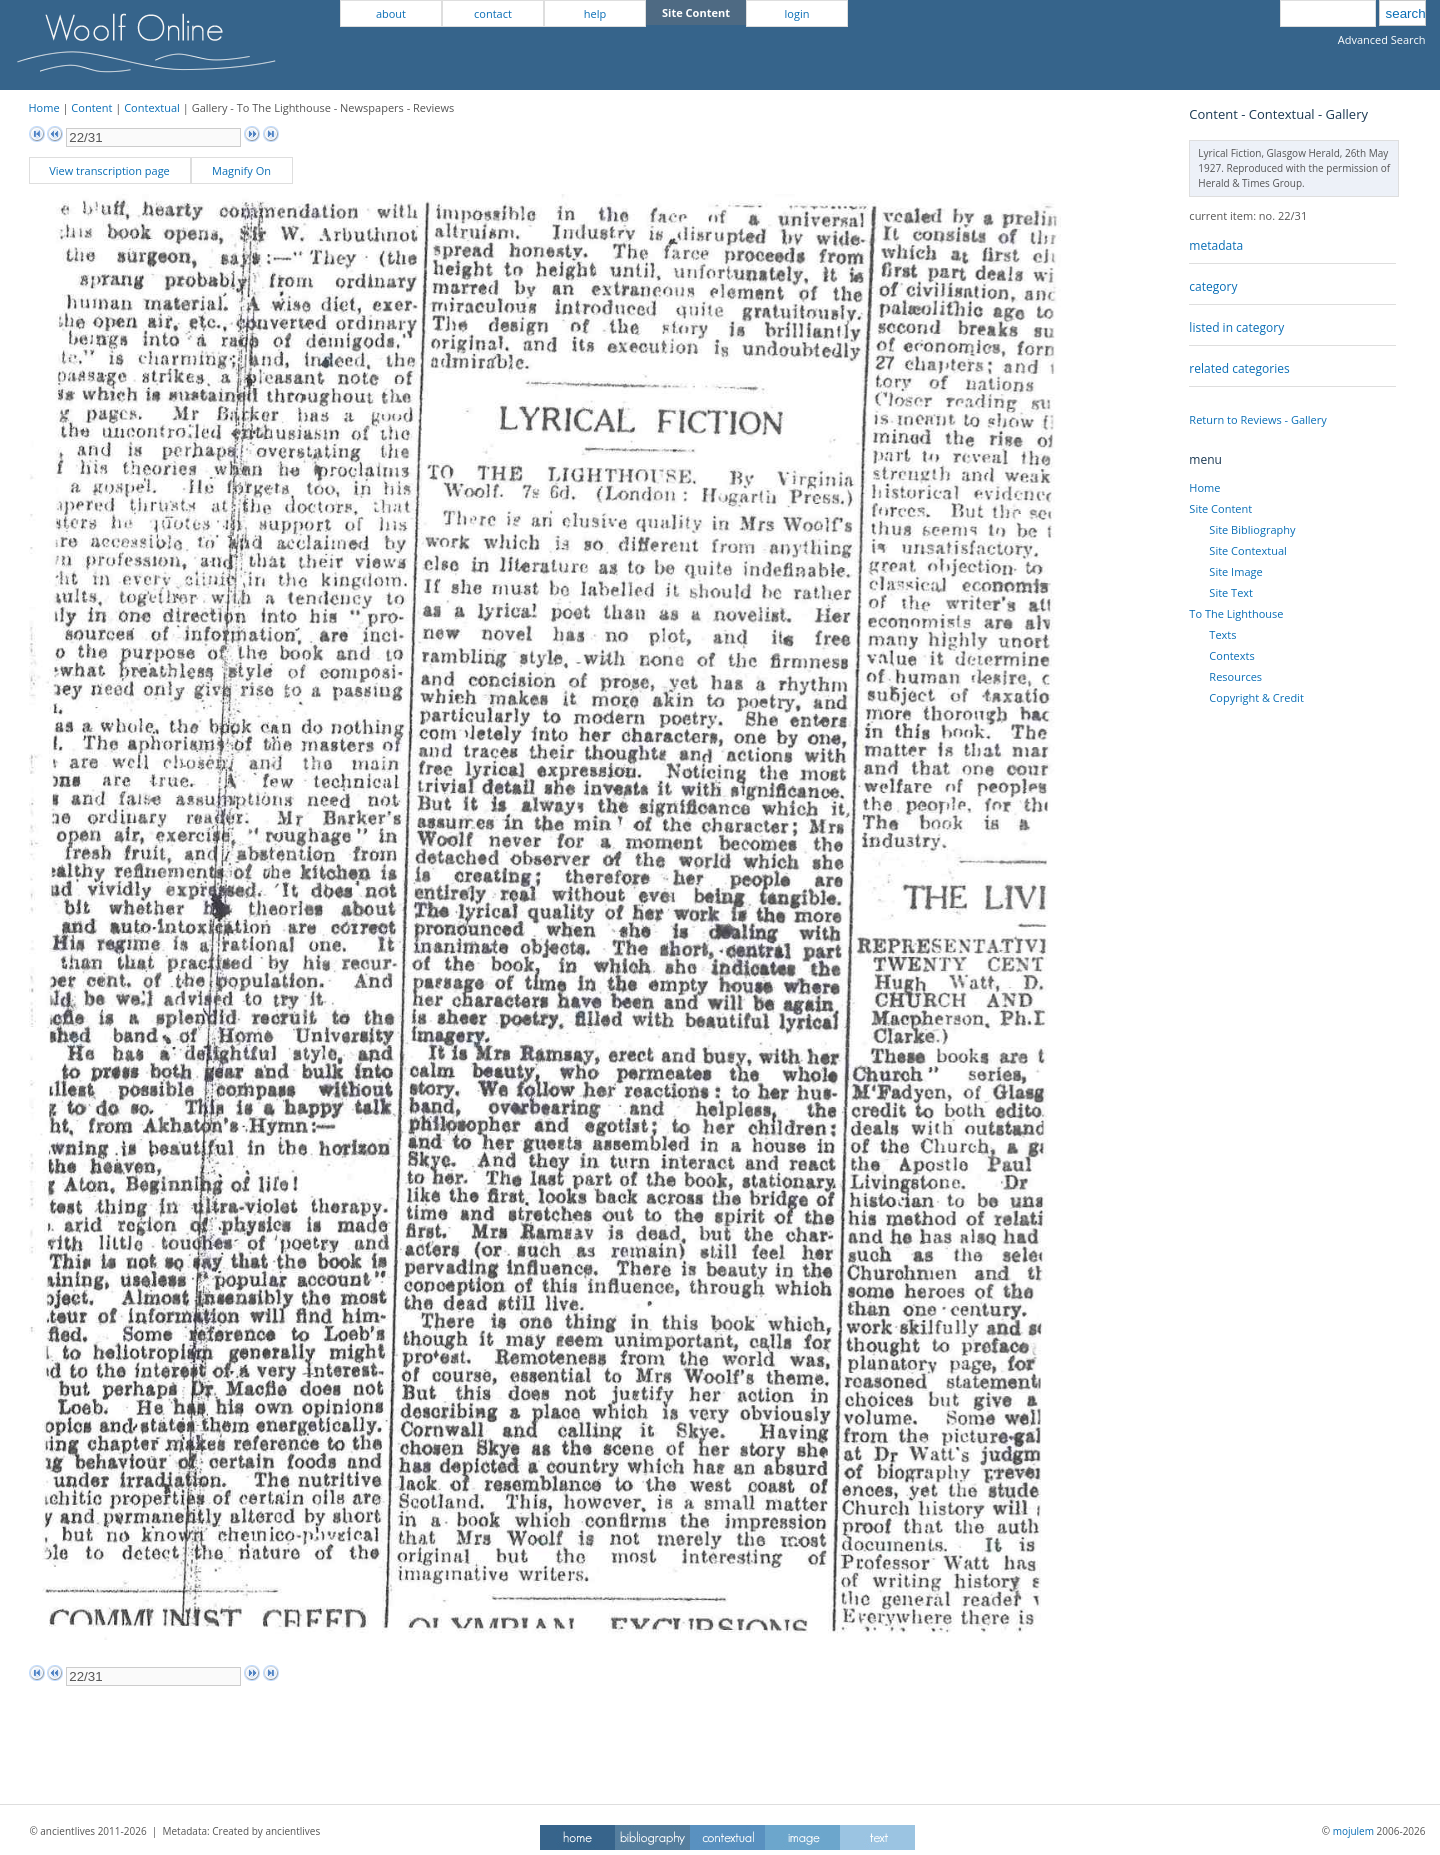 The height and width of the screenshot is (1855, 1440). What do you see at coordinates (1231, 655) in the screenshot?
I see `Contexts` at bounding box center [1231, 655].